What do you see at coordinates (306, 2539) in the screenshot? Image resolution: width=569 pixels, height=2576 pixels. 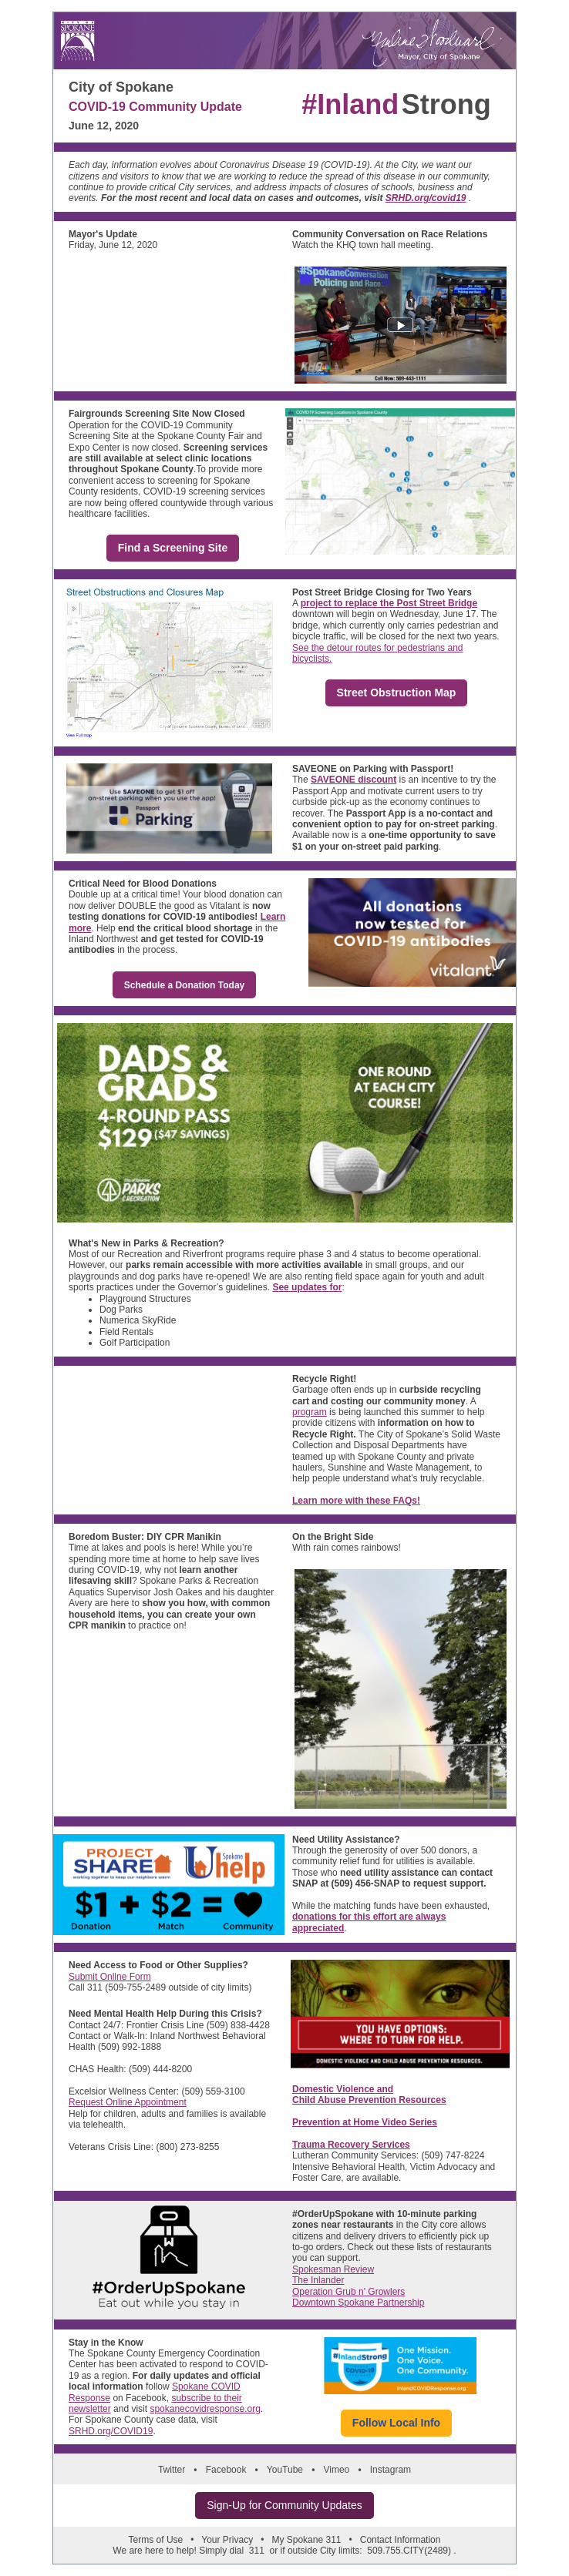 I see `My Spokane 311` at bounding box center [306, 2539].